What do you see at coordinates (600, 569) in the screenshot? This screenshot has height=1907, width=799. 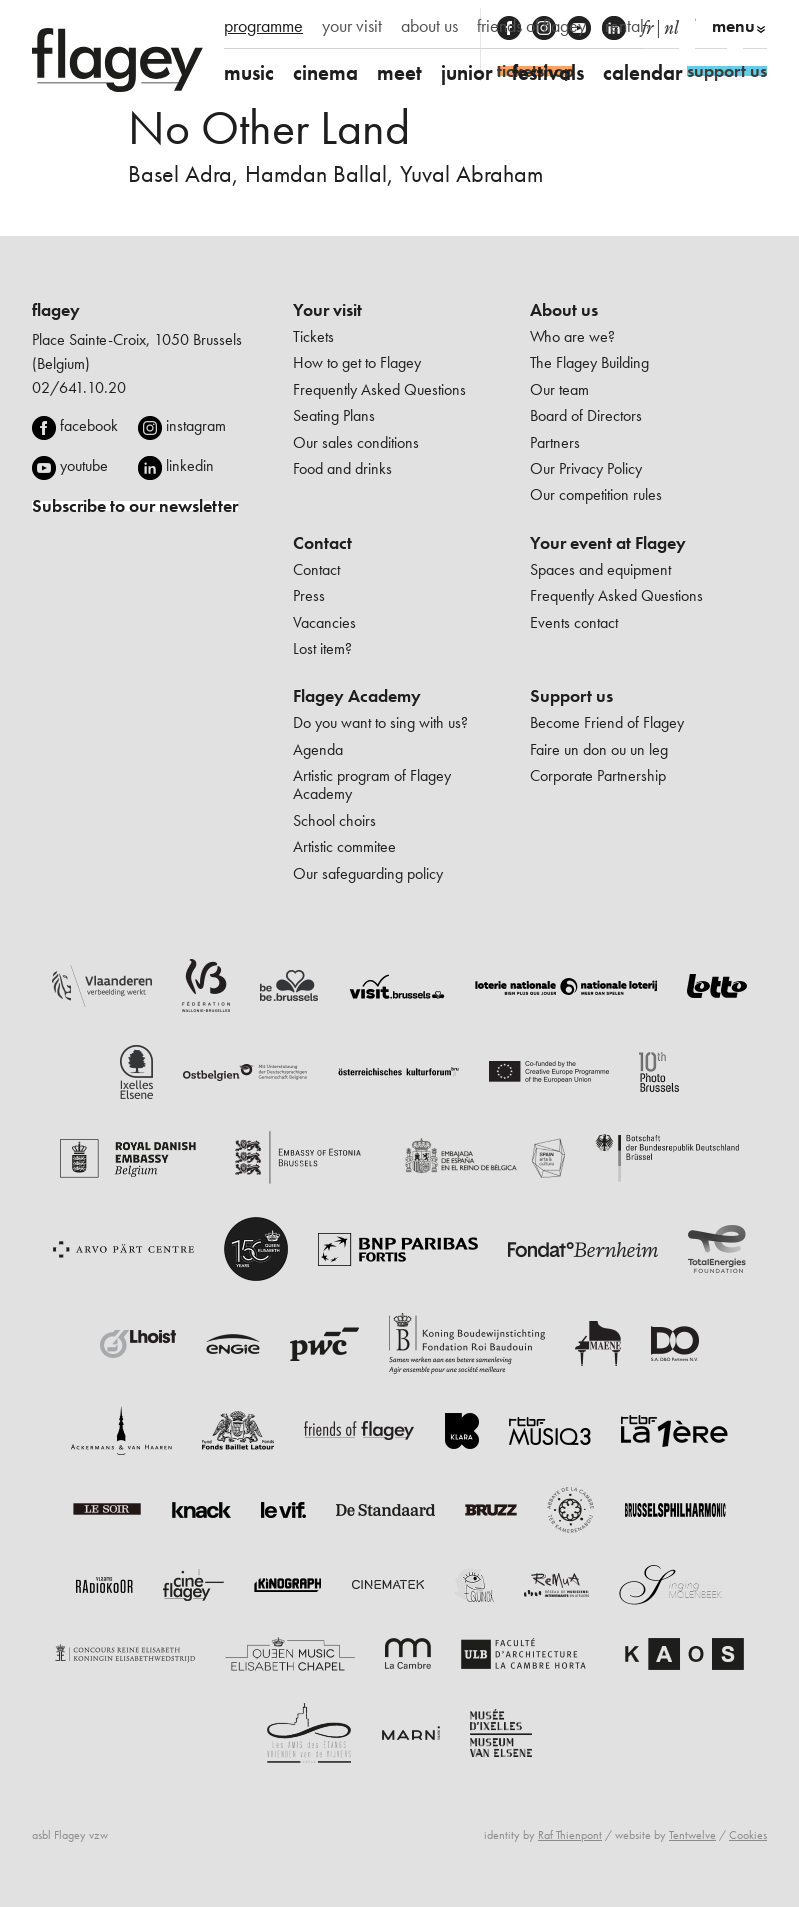 I see `Spaces and equipment` at bounding box center [600, 569].